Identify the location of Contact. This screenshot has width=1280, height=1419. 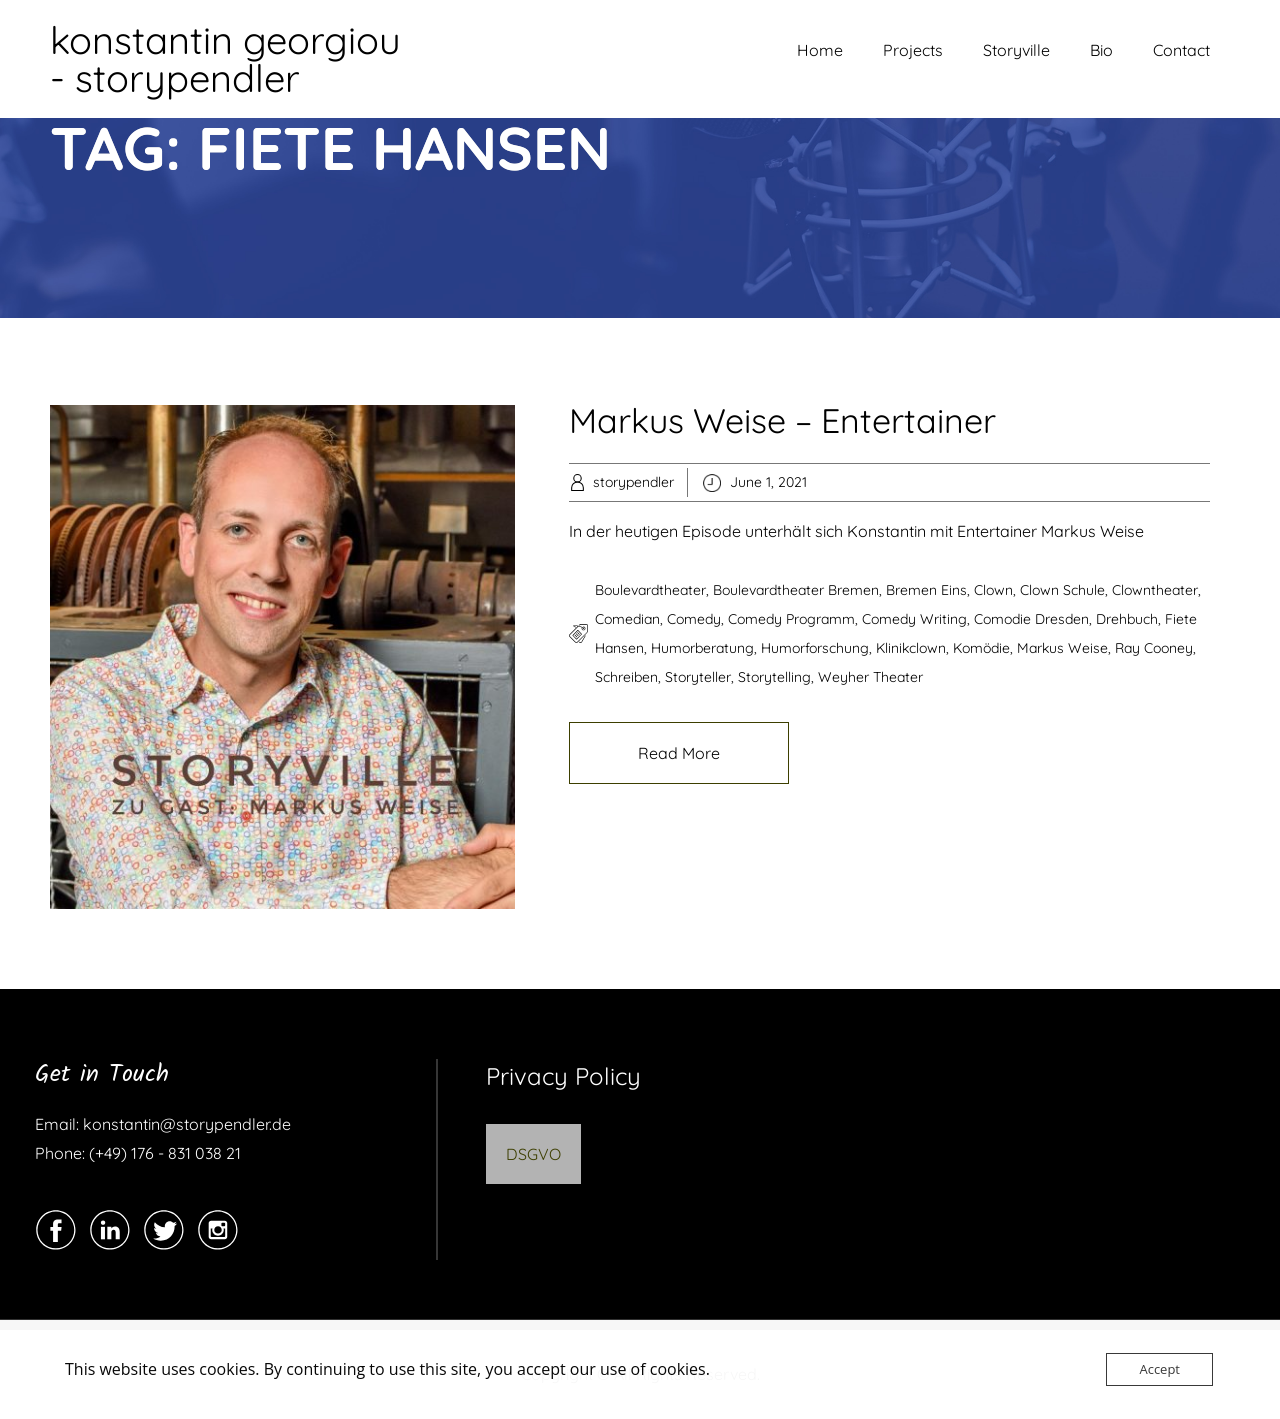
(1181, 50).